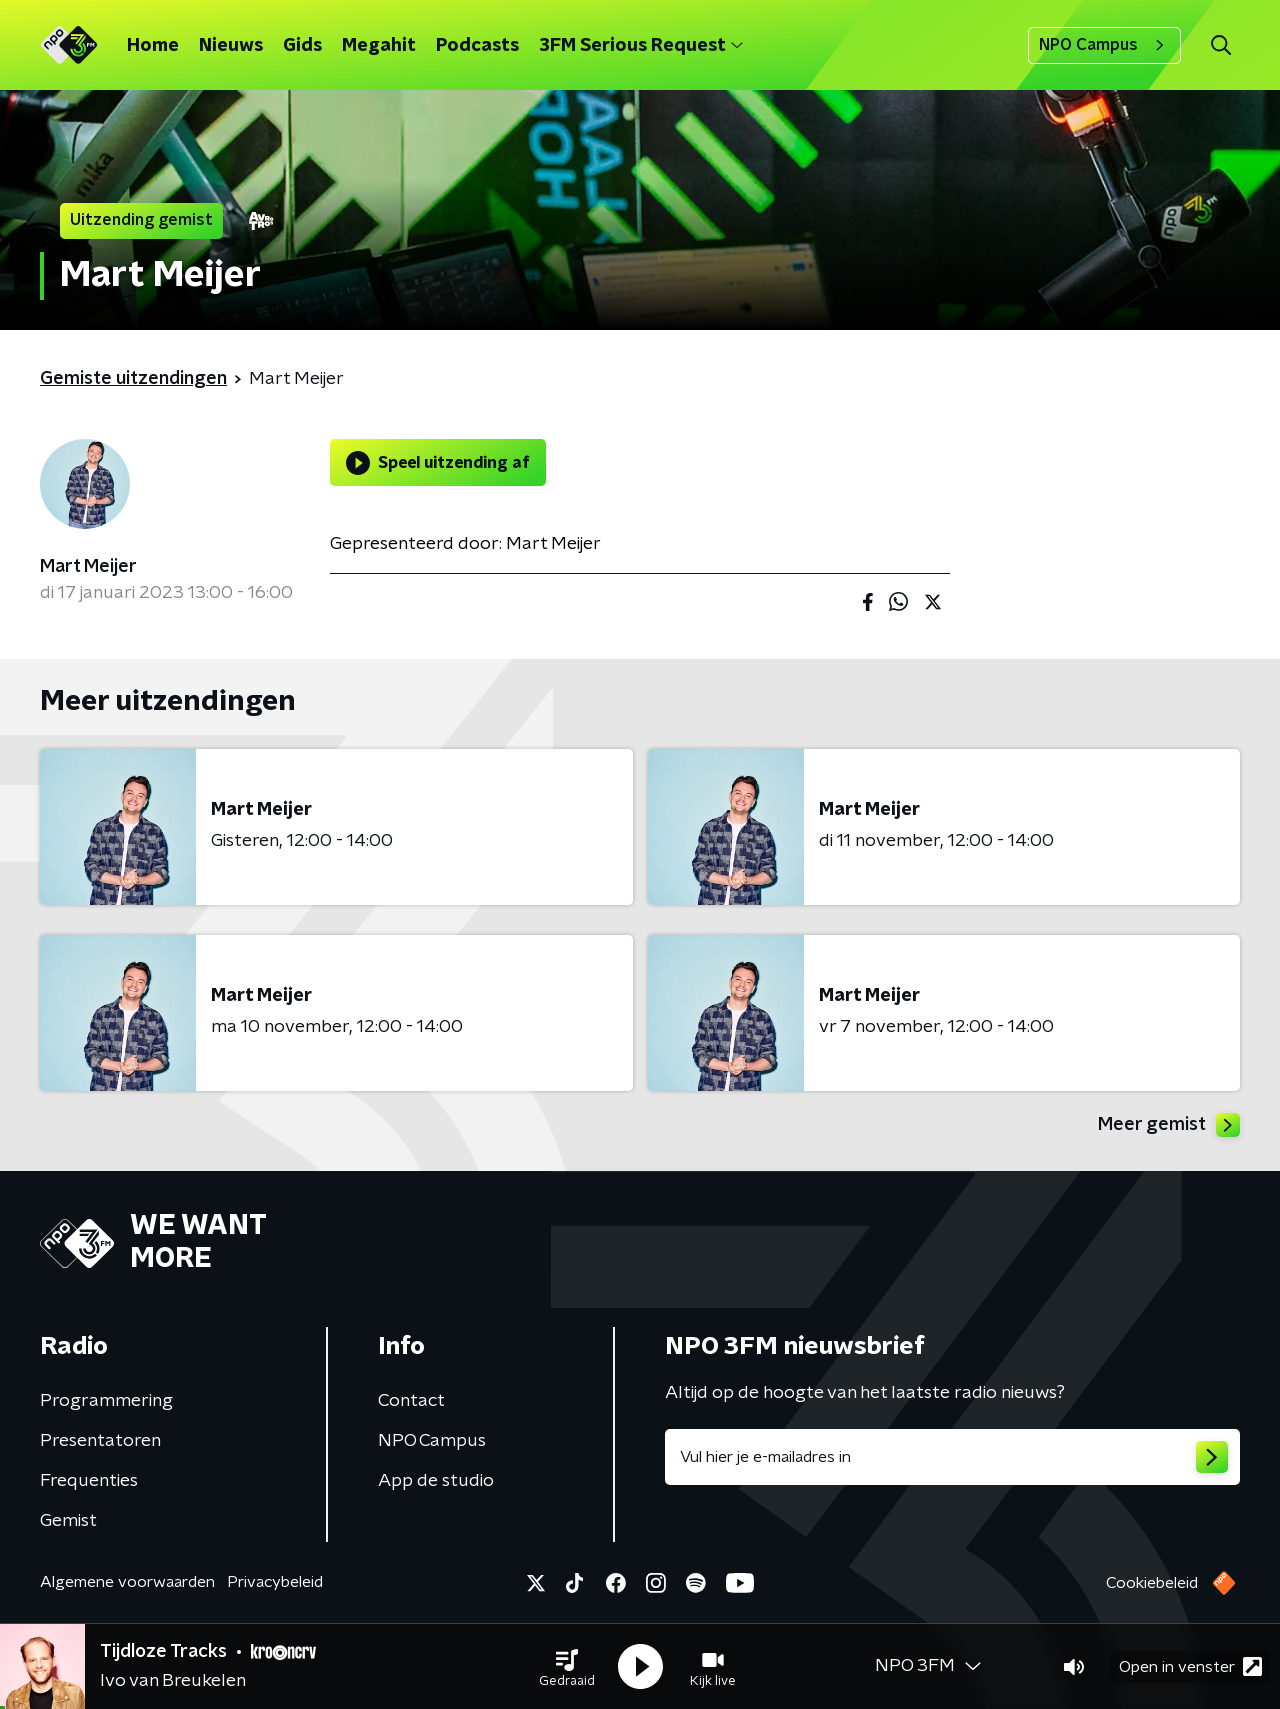 The height and width of the screenshot is (1709, 1280). What do you see at coordinates (302, 46) in the screenshot?
I see `Gids` at bounding box center [302, 46].